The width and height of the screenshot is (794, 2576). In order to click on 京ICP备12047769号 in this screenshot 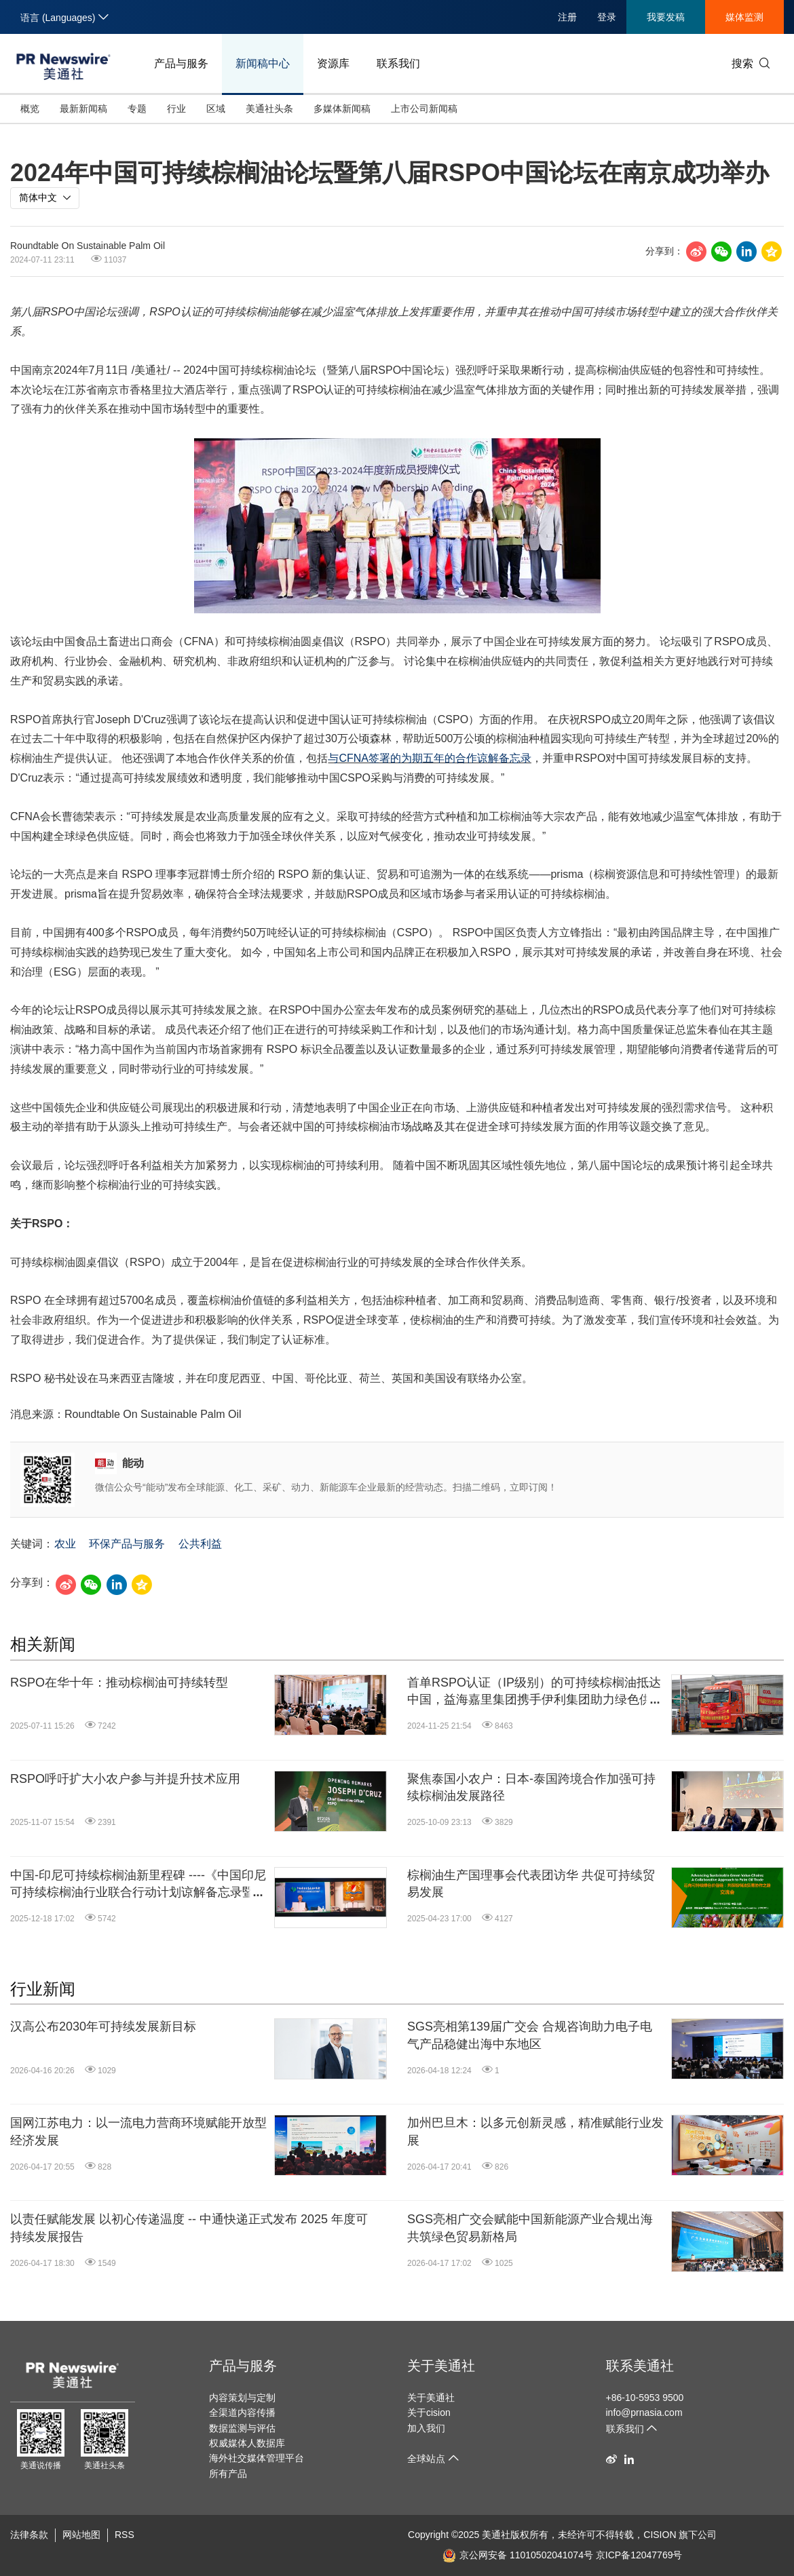, I will do `click(639, 2555)`.